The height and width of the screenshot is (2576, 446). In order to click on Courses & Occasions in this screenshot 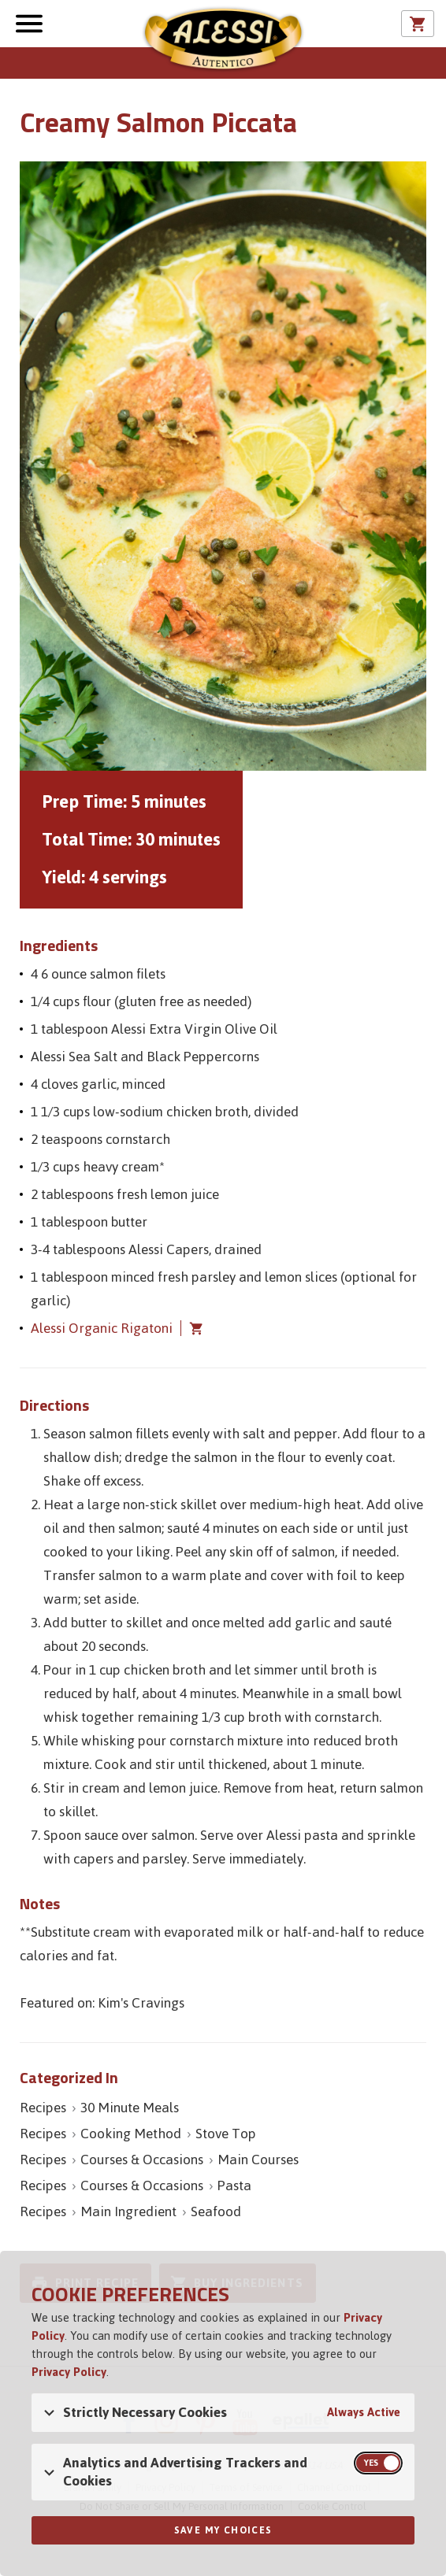, I will do `click(141, 2159)`.